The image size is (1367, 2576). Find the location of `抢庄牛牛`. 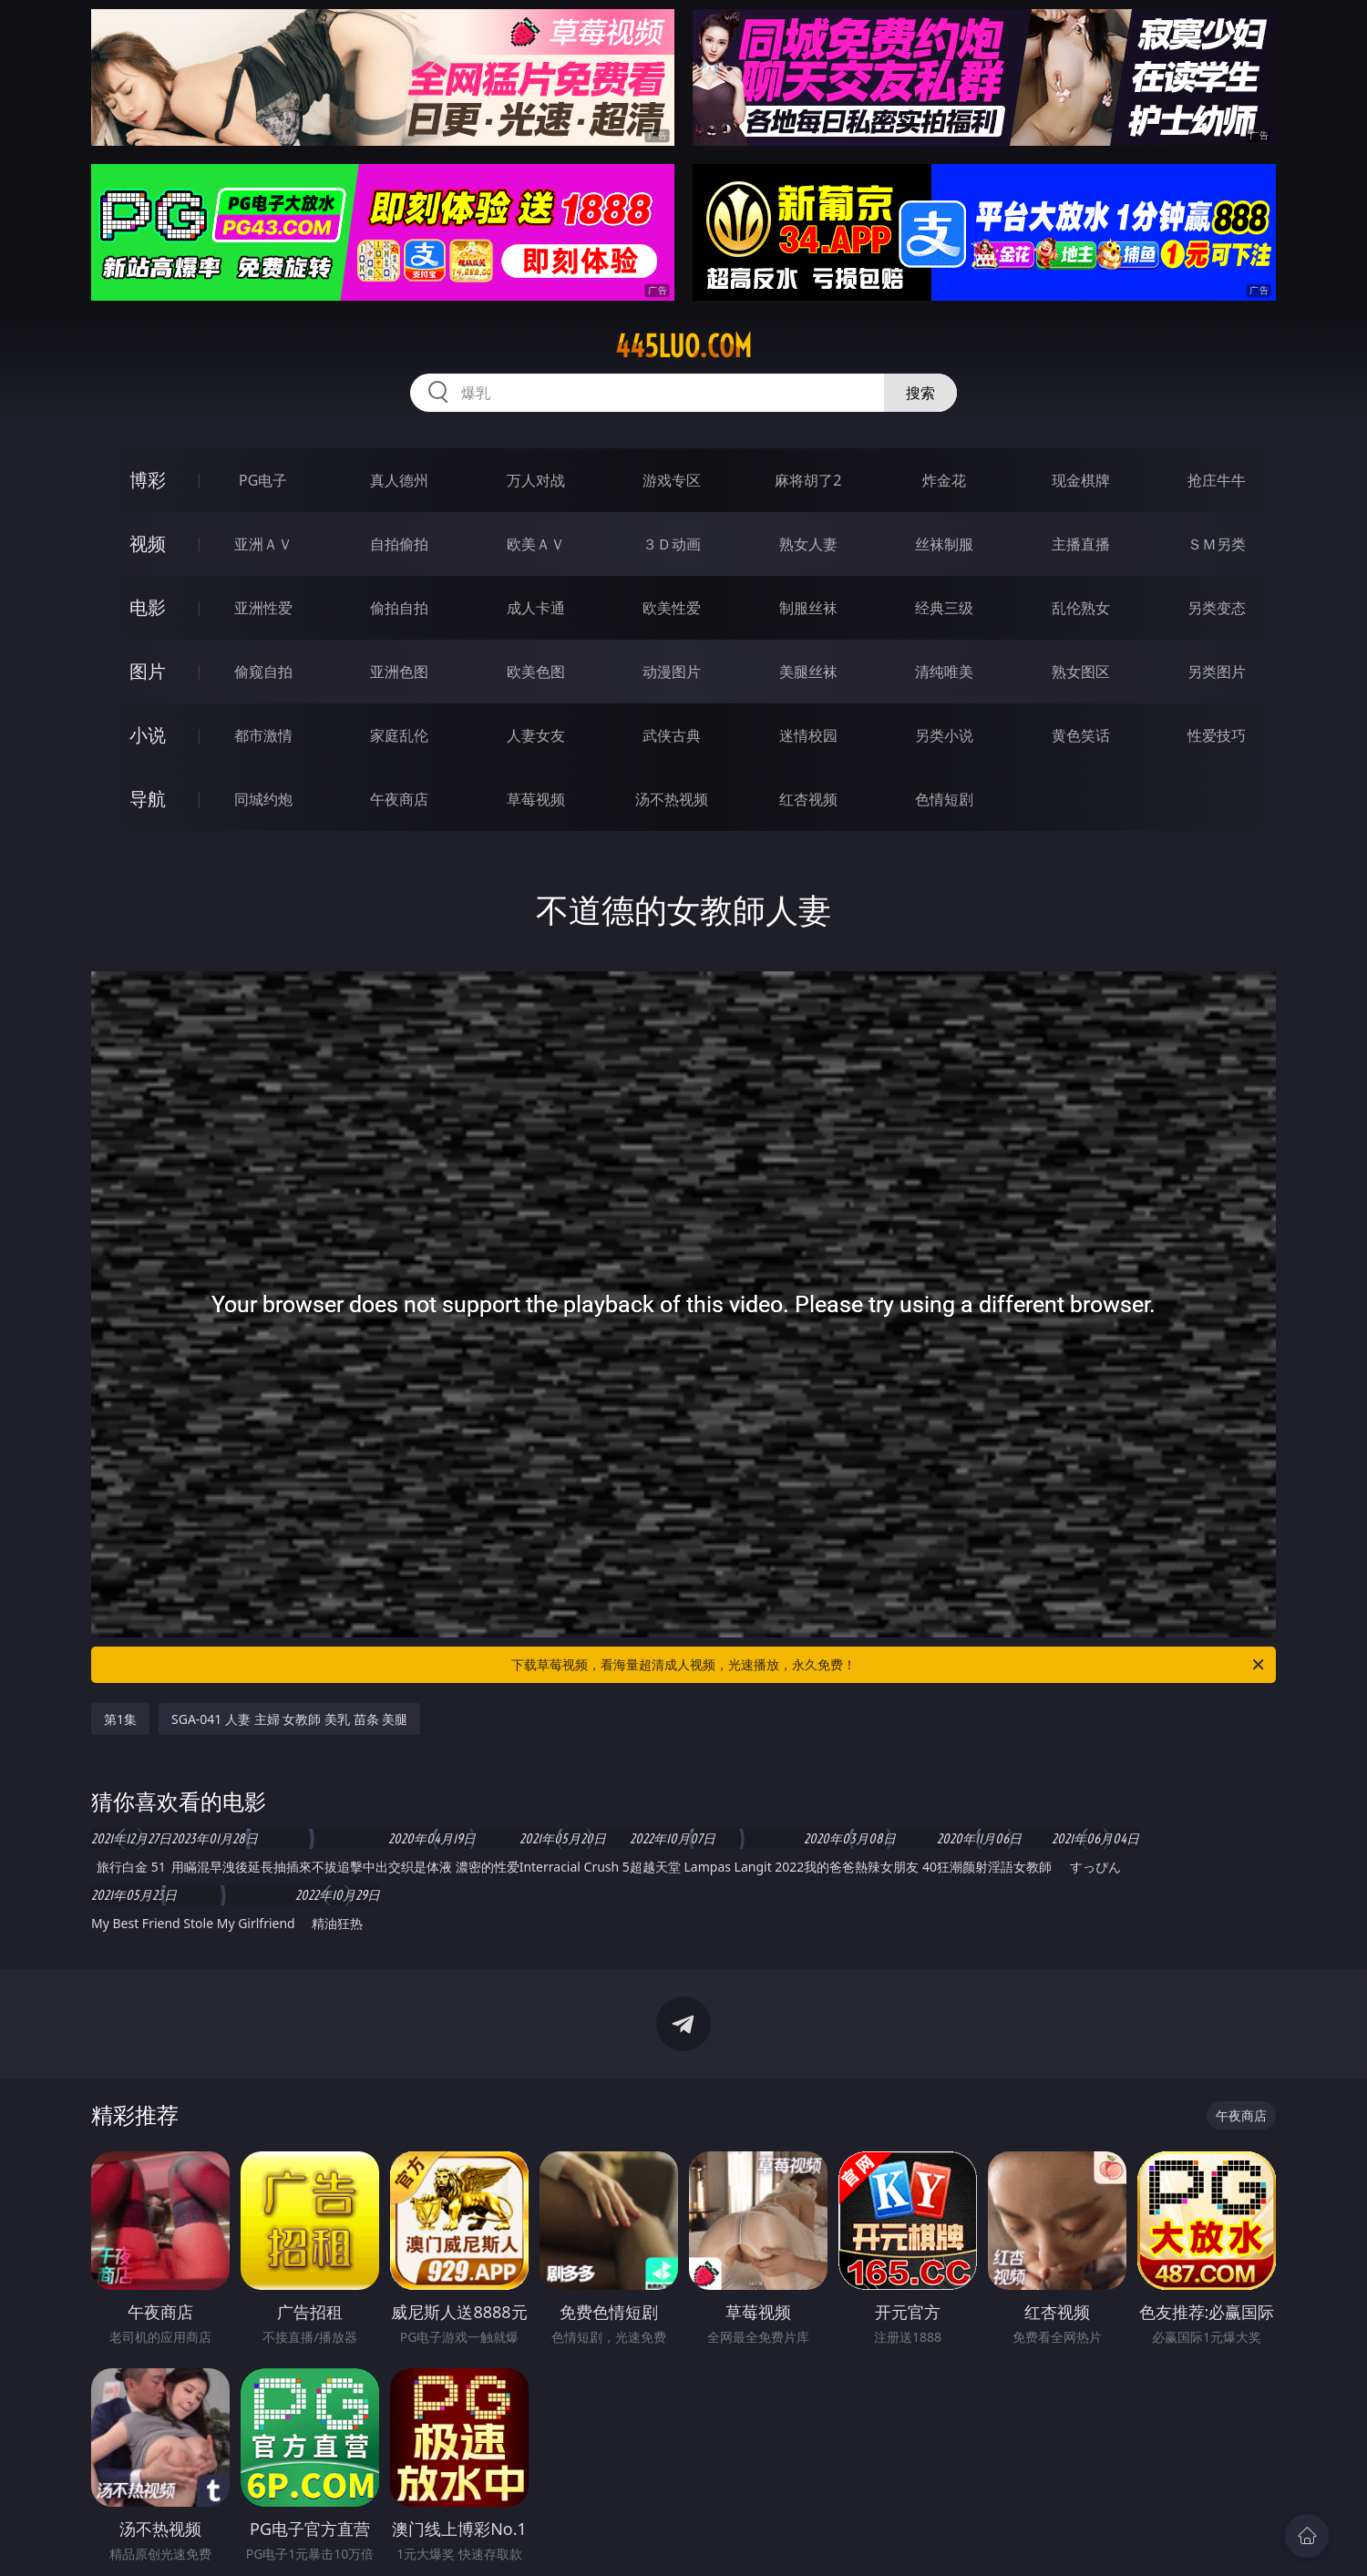

抢庄牛牛 is located at coordinates (1216, 480).